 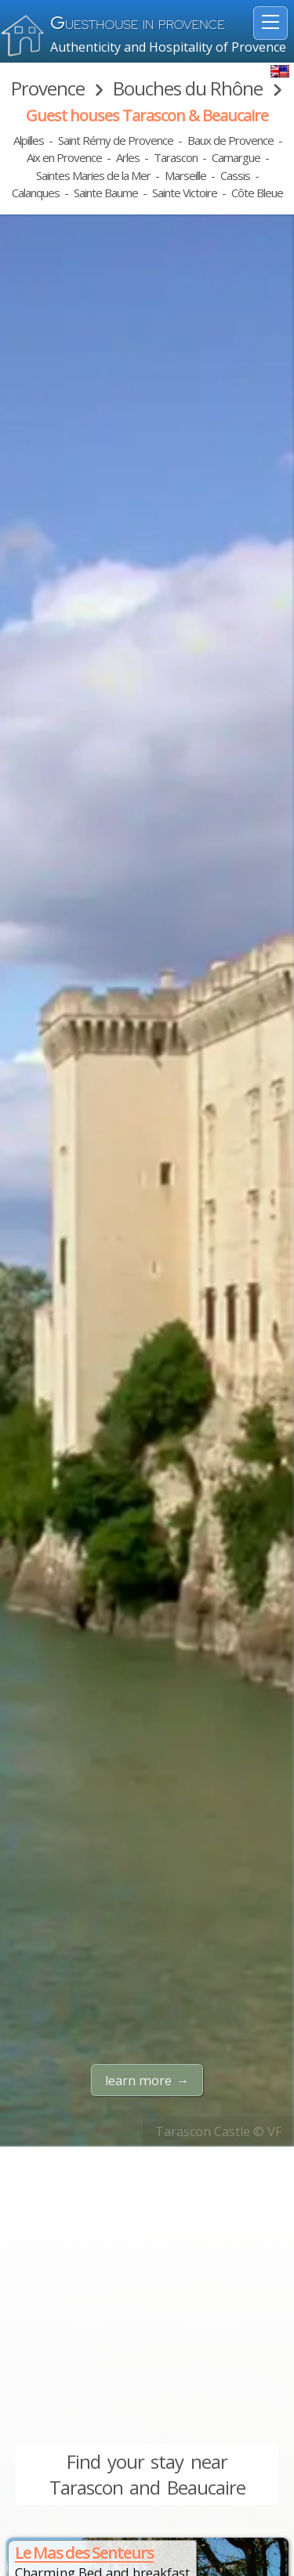 What do you see at coordinates (176, 157) in the screenshot?
I see `Tarascon` at bounding box center [176, 157].